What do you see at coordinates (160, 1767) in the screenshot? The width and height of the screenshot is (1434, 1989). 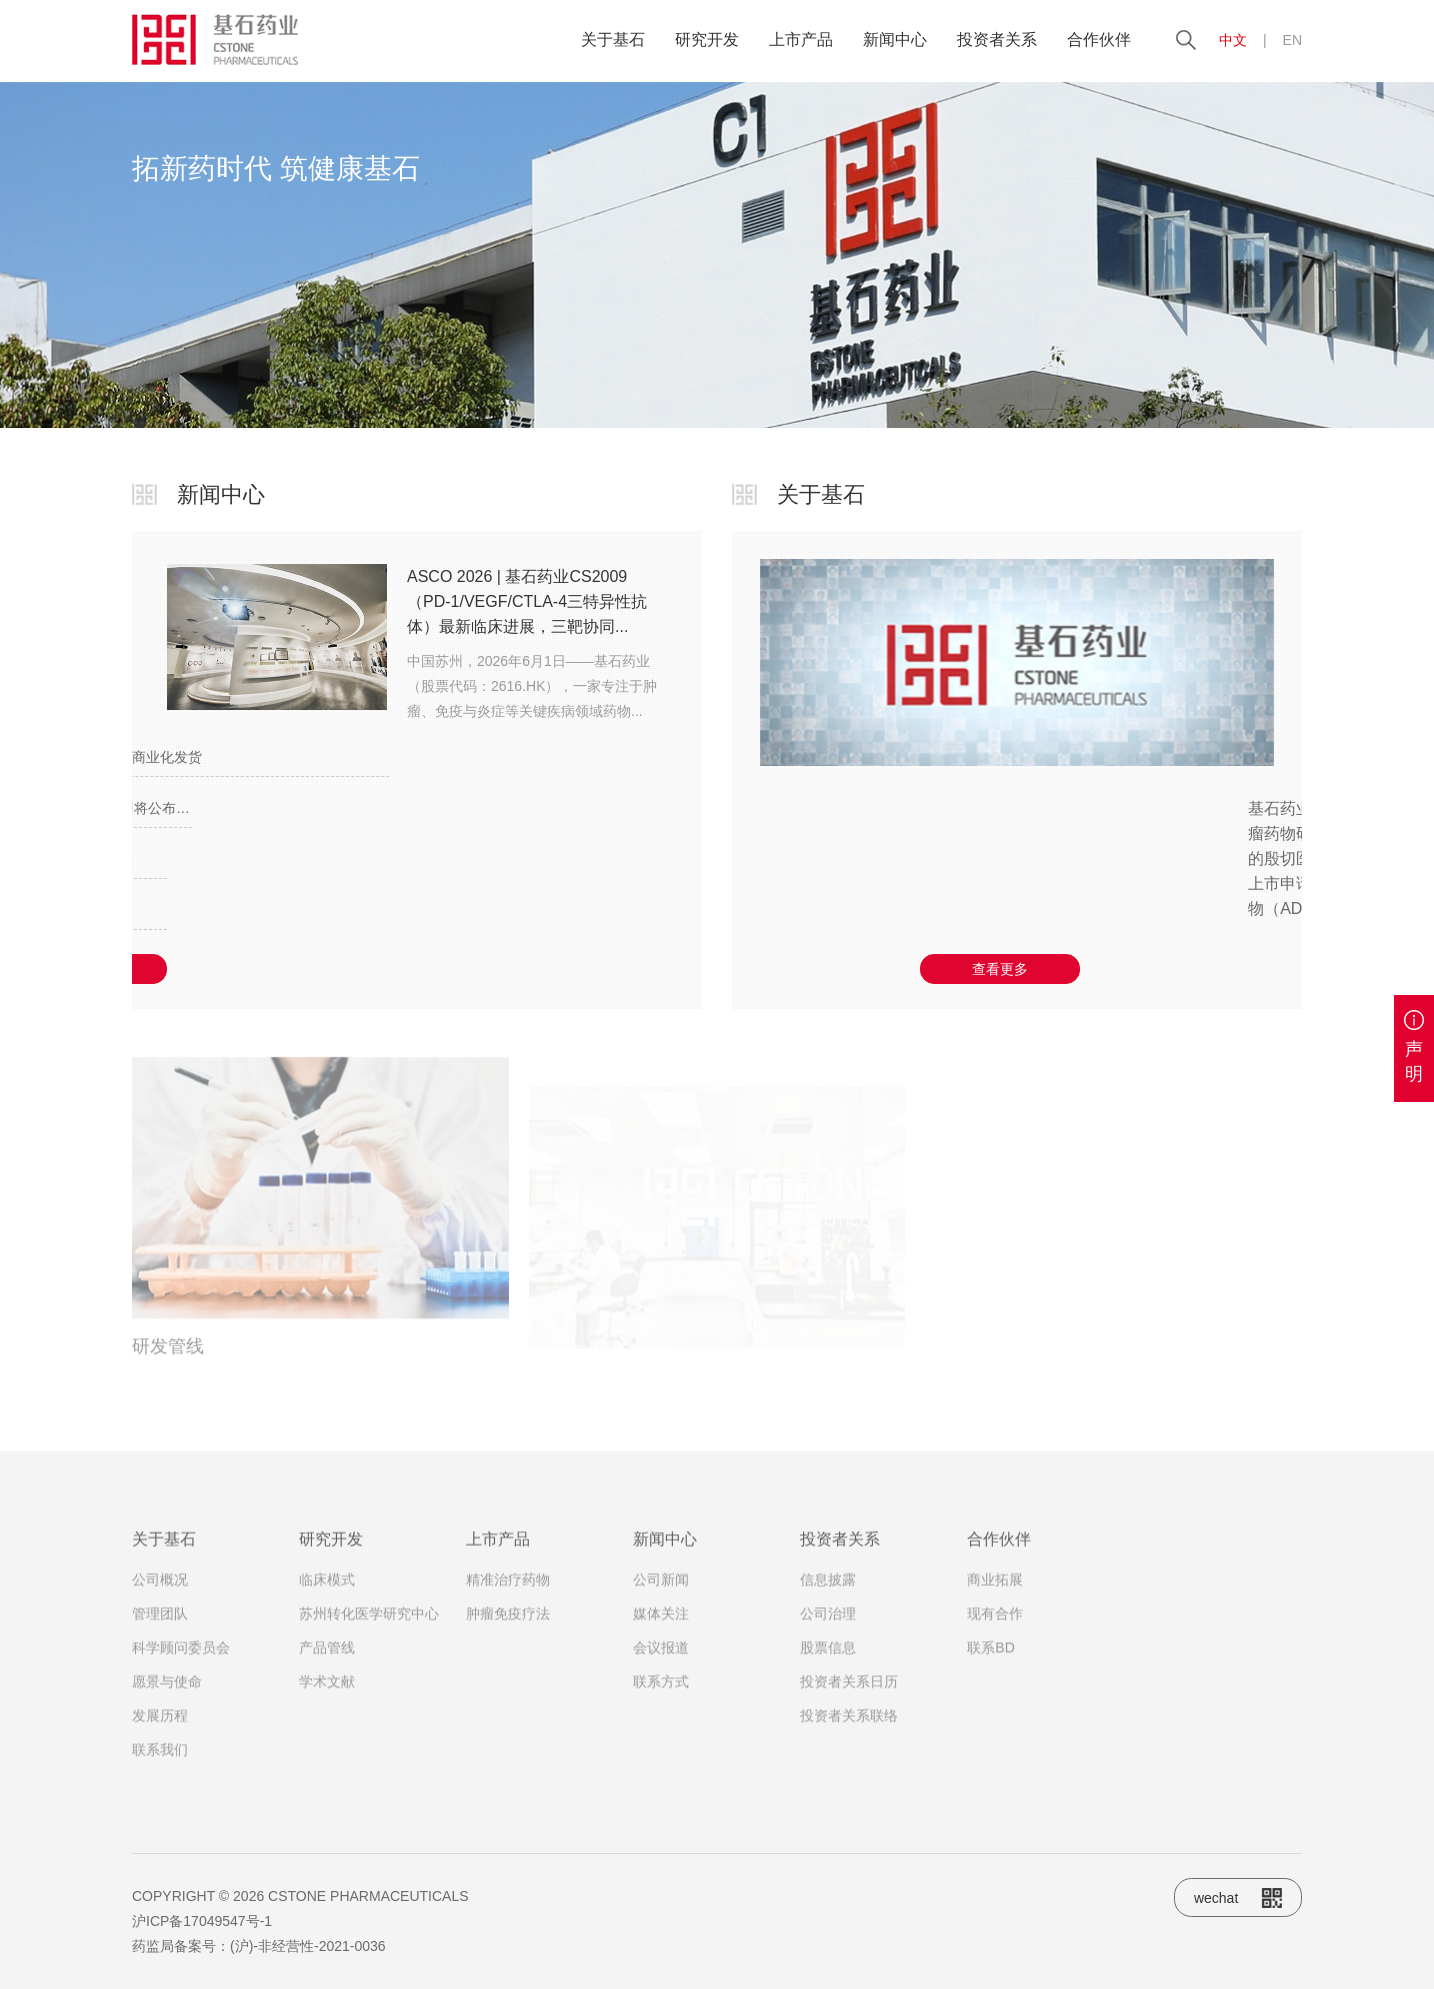 I see `联系我们` at bounding box center [160, 1767].